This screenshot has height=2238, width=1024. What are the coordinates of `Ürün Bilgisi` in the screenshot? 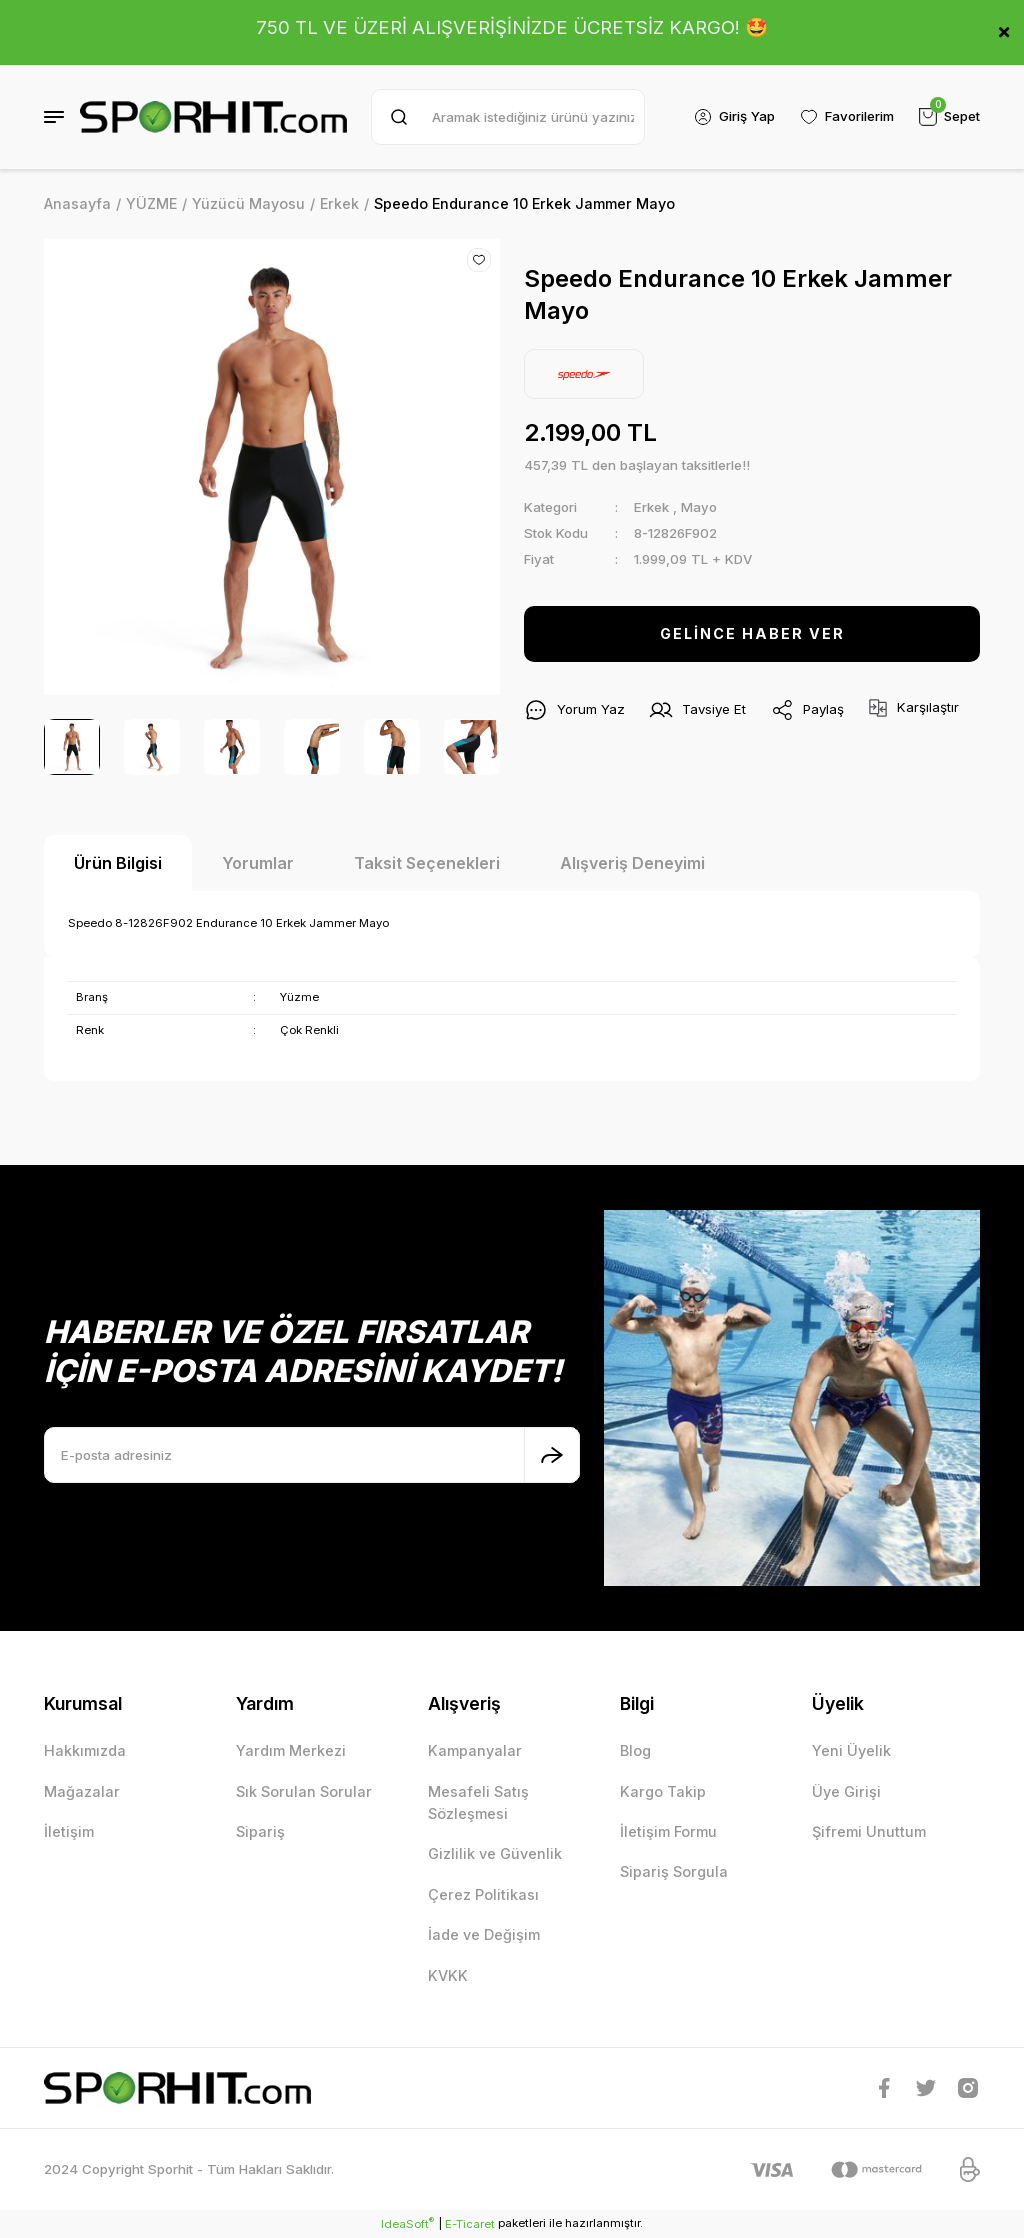 It's located at (118, 863).